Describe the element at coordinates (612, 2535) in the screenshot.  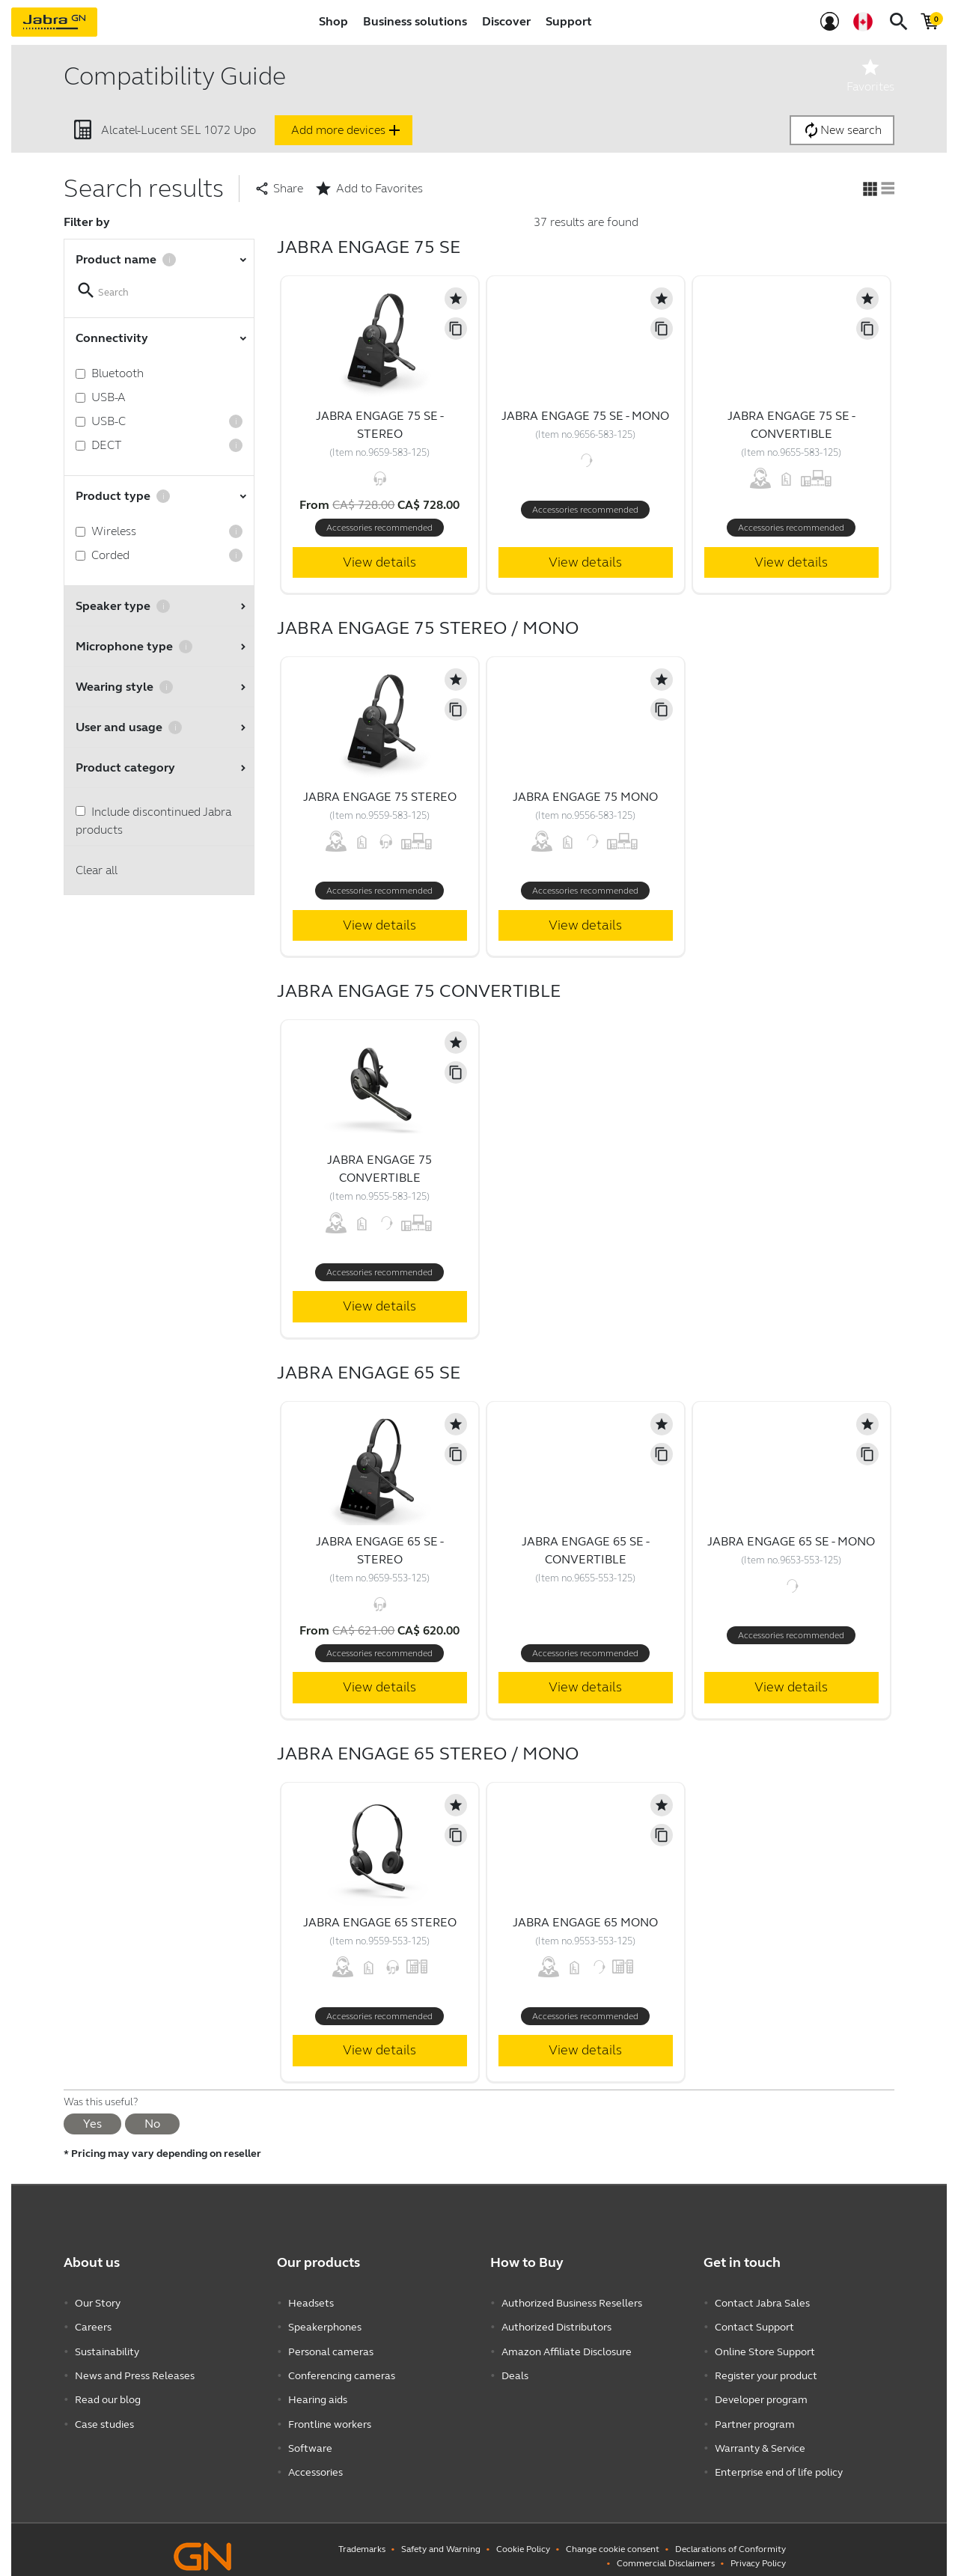
I see `Change cookie consent` at that location.